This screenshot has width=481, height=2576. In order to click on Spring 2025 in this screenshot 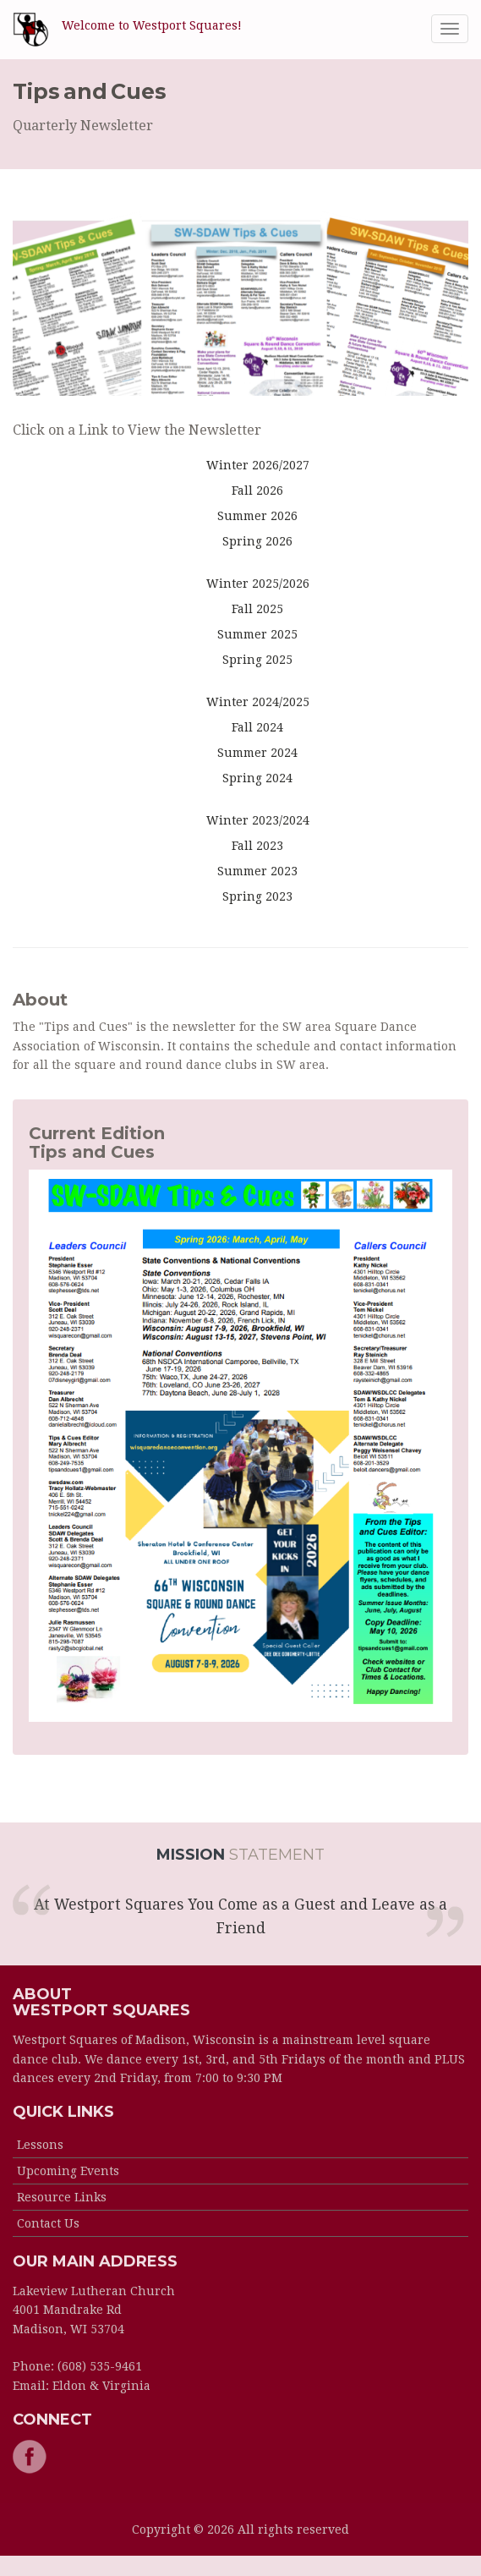, I will do `click(257, 659)`.